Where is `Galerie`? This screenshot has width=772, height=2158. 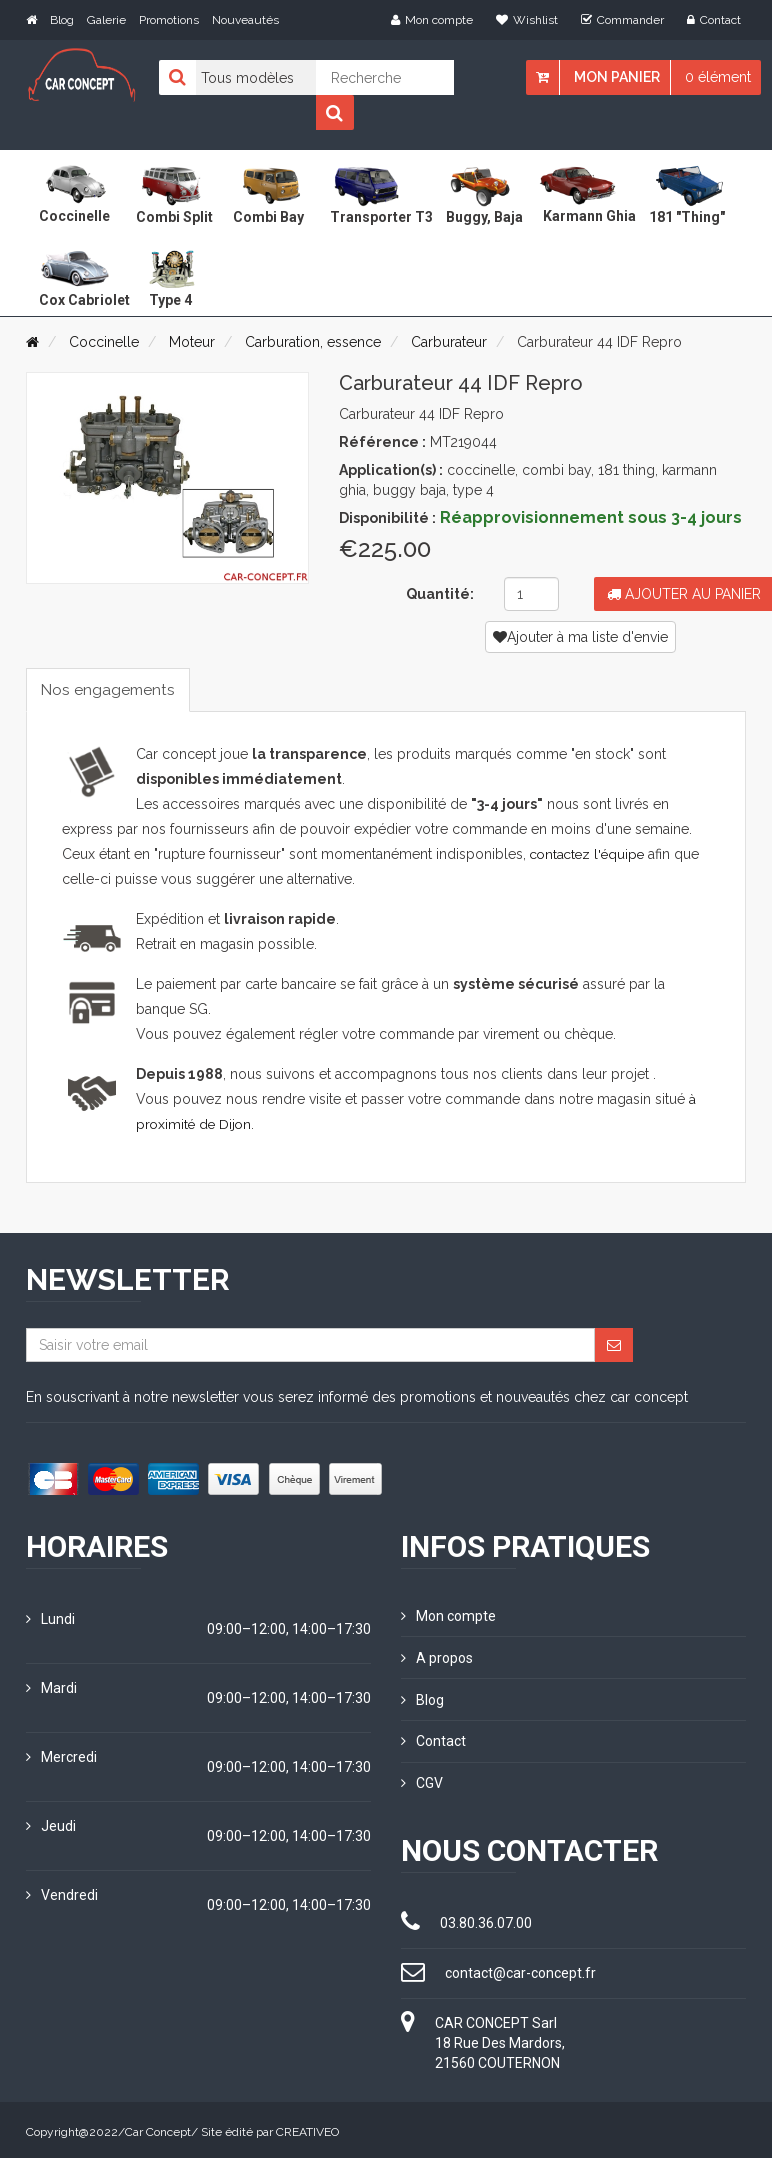 Galerie is located at coordinates (106, 20).